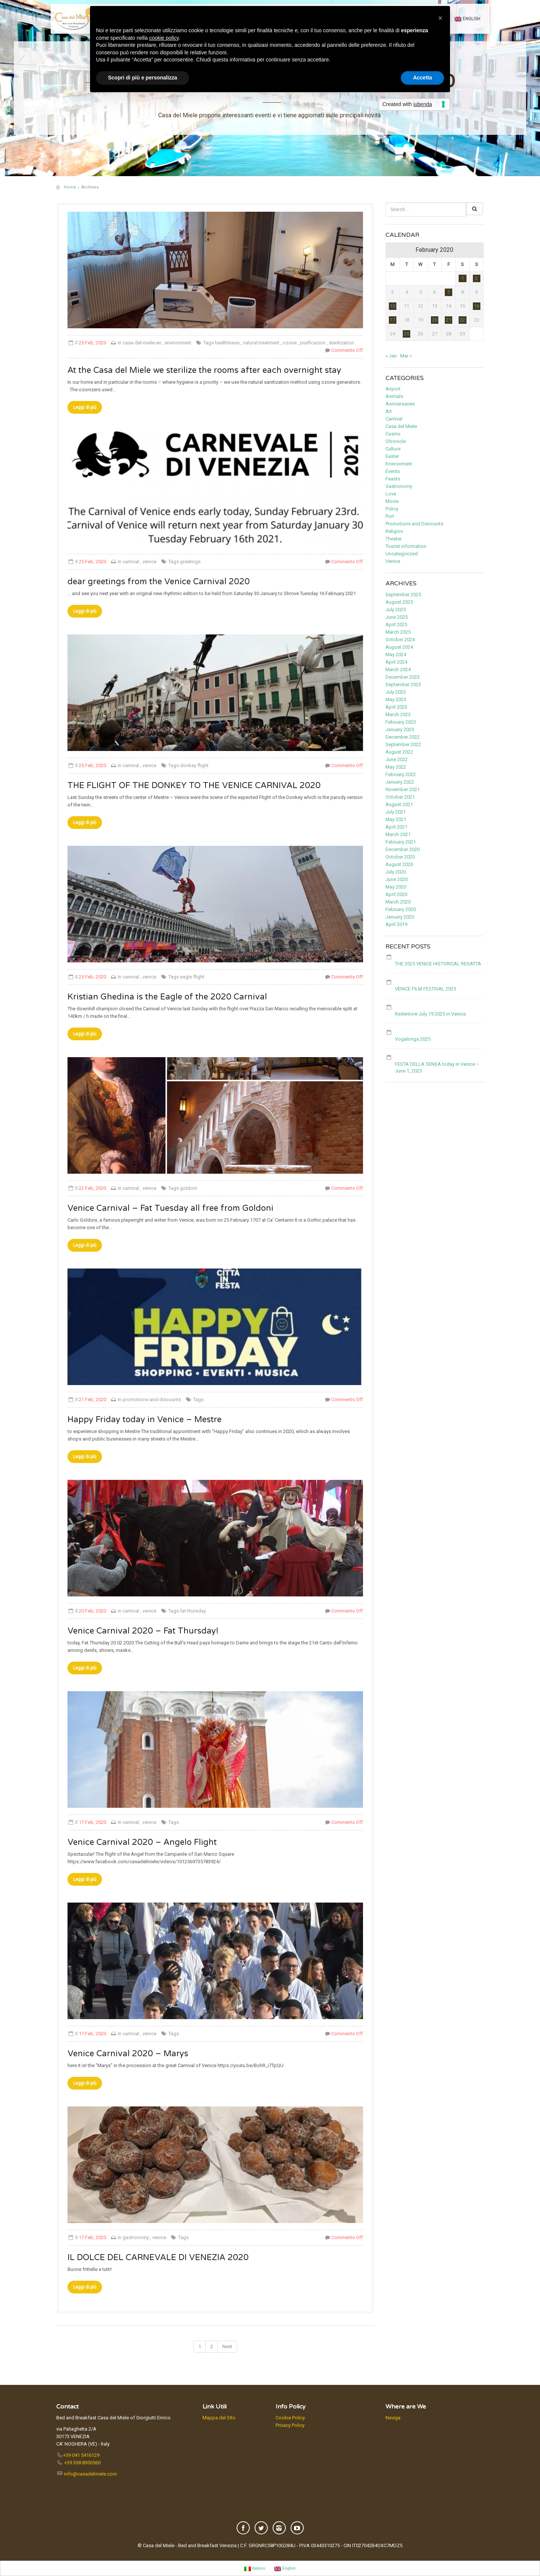 The height and width of the screenshot is (2576, 540). I want to click on March 2024, so click(398, 669).